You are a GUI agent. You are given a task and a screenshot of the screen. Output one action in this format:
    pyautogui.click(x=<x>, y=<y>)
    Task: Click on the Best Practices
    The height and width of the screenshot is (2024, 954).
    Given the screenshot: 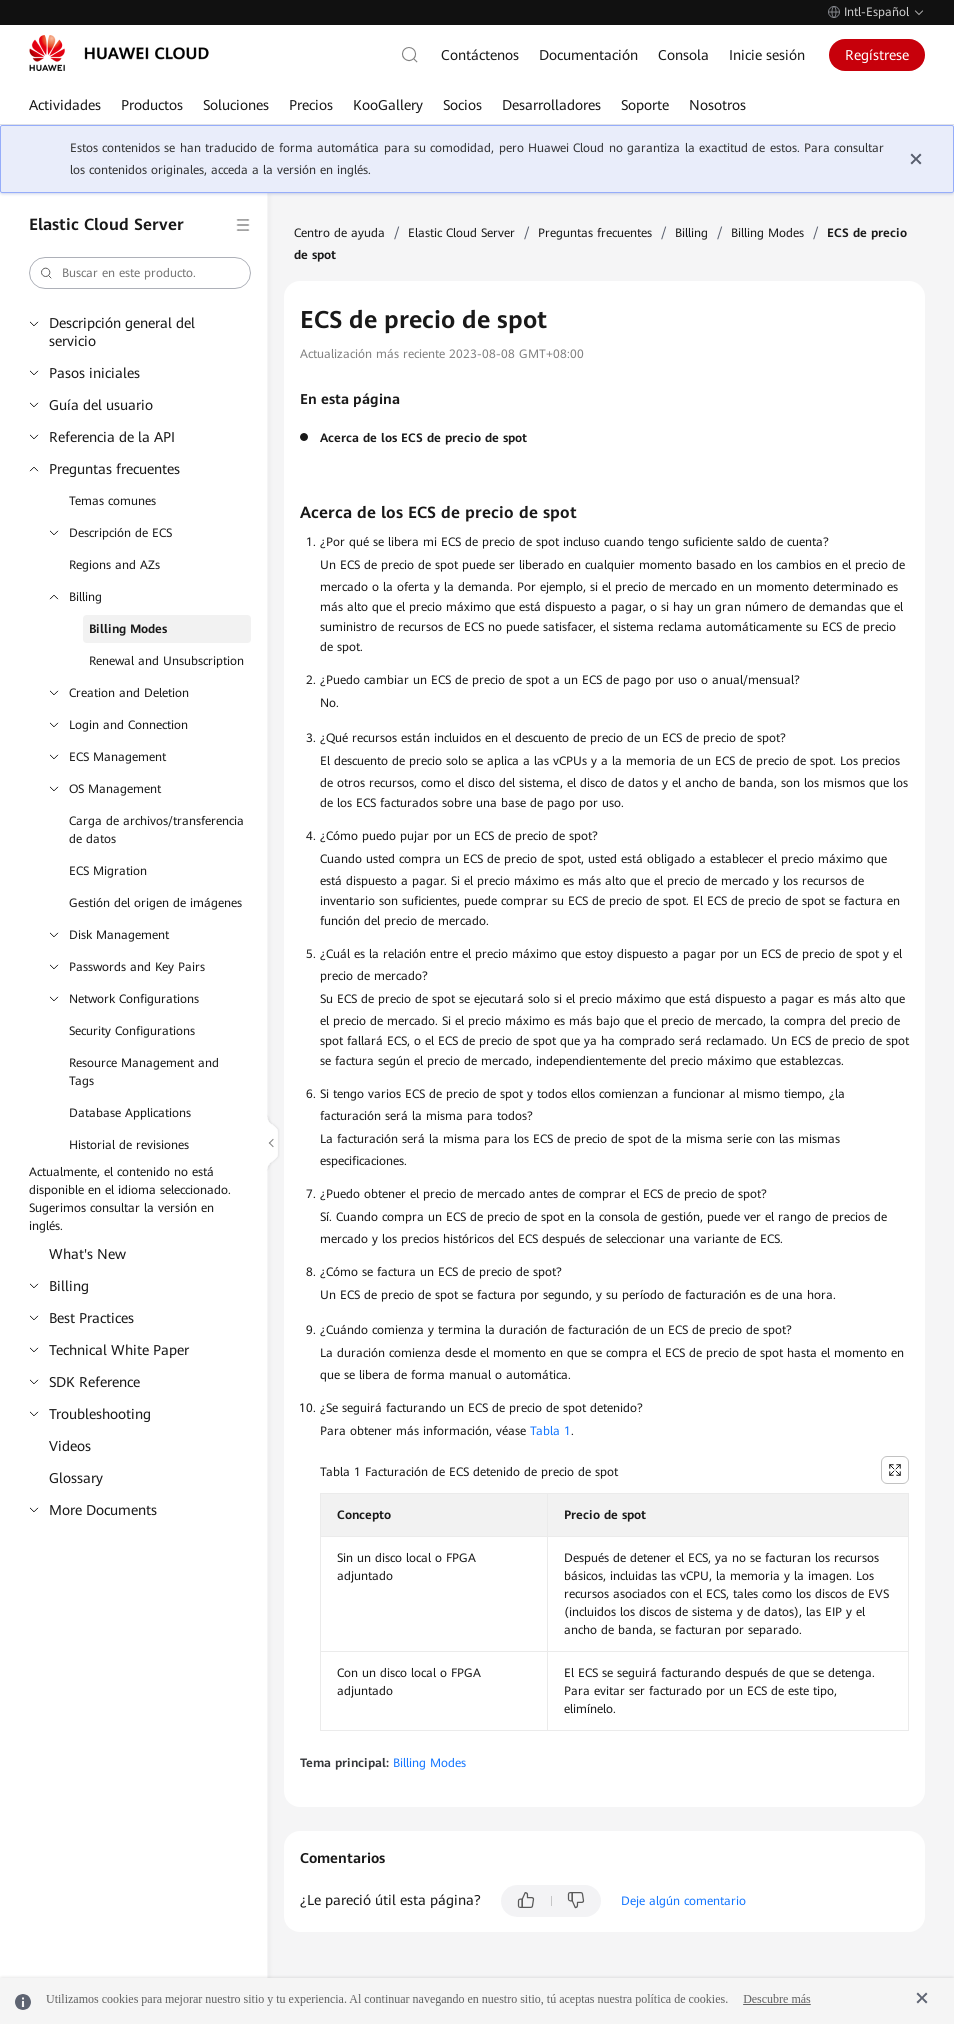 What is the action you would take?
    pyautogui.click(x=91, y=1318)
    